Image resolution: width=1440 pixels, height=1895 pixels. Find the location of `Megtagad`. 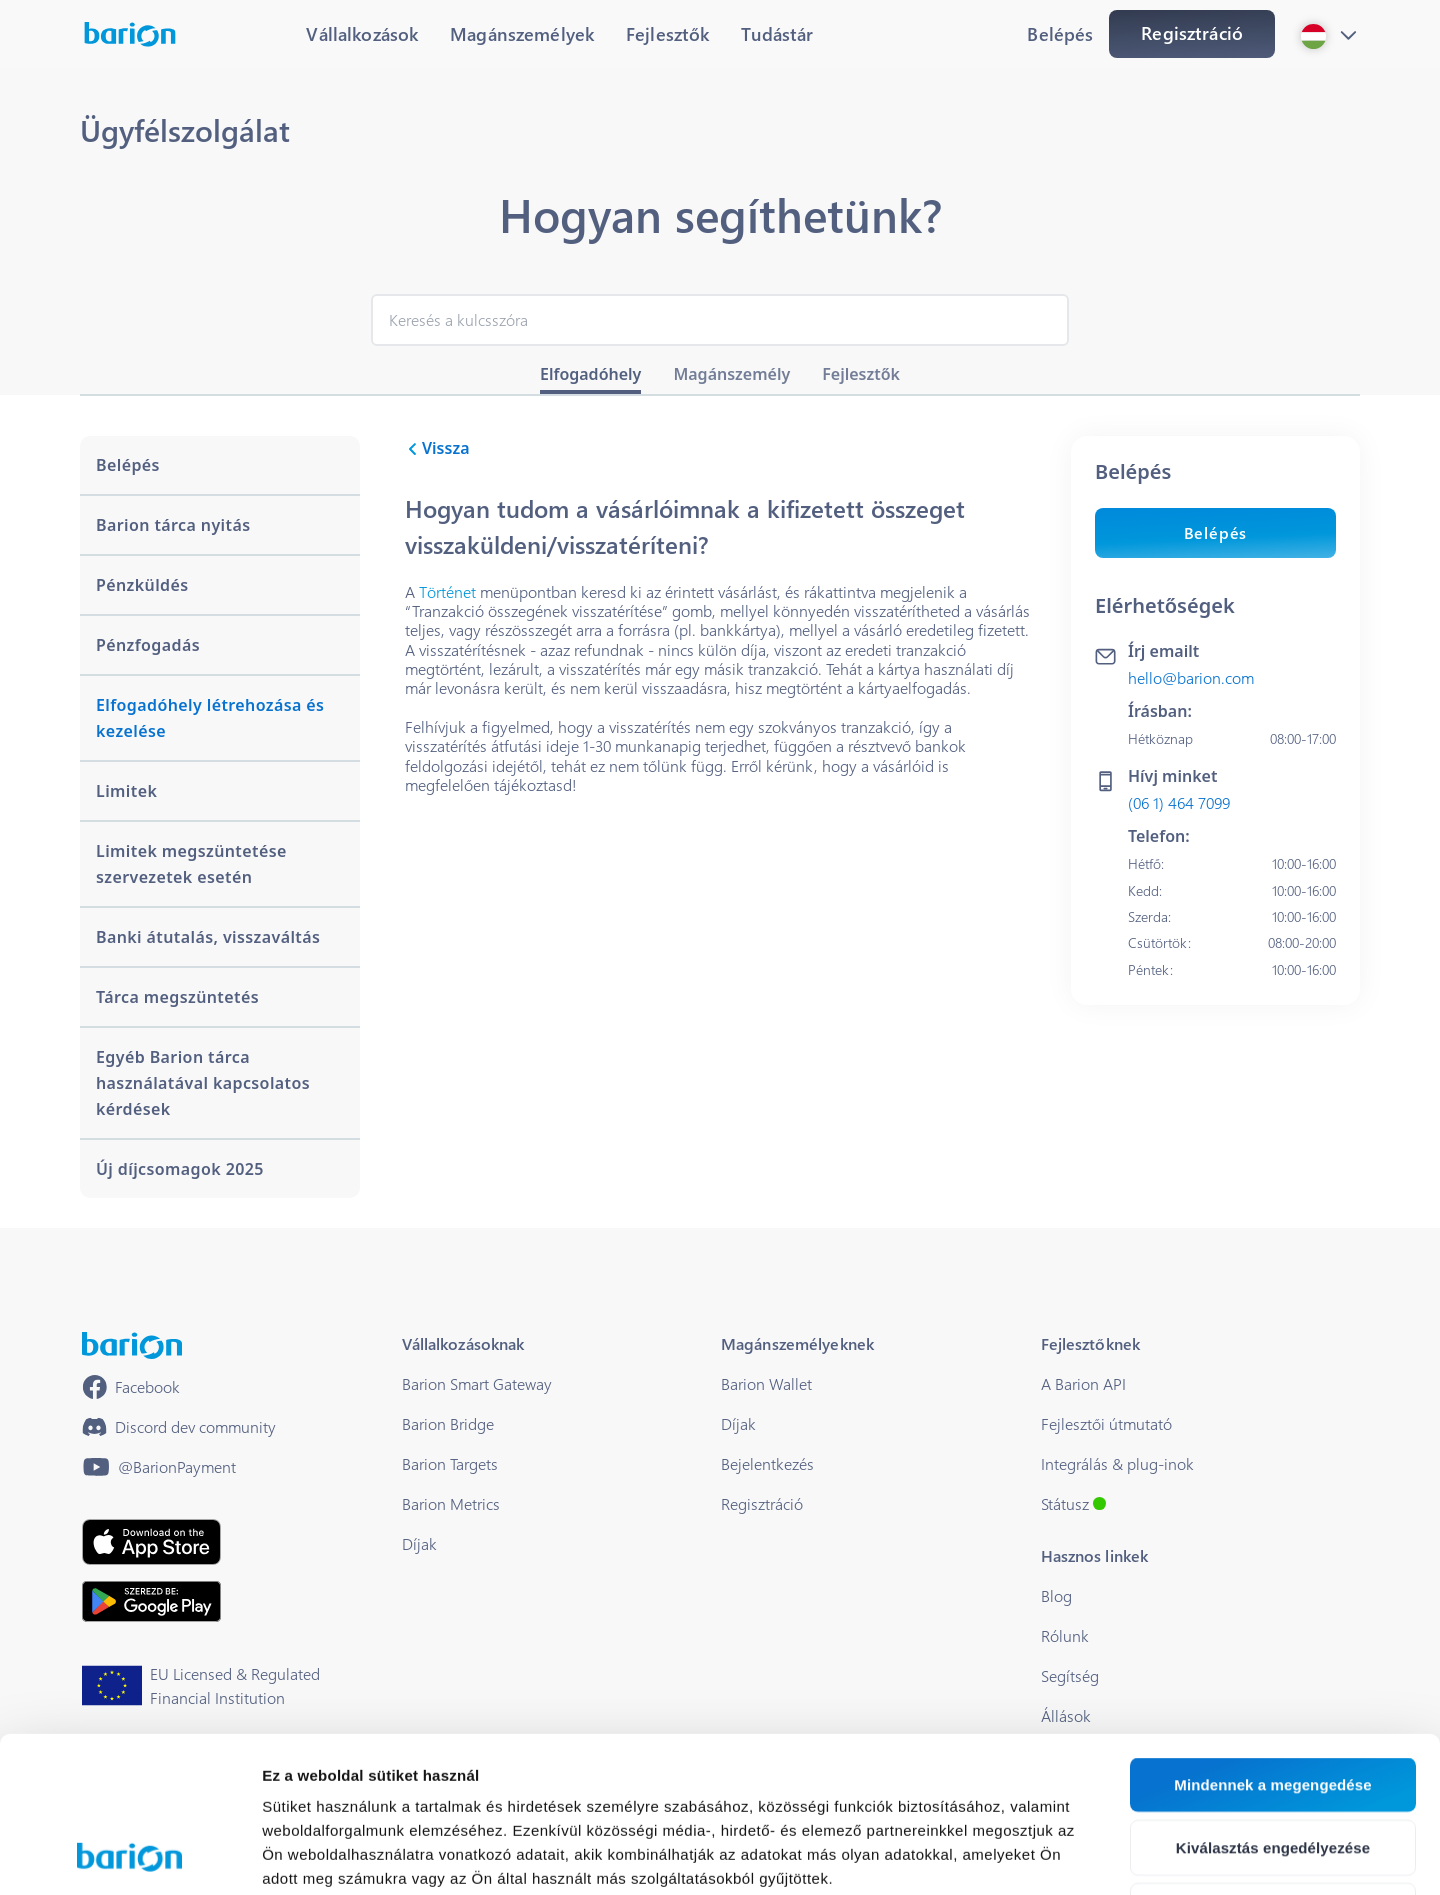

Megtagad is located at coordinates (1273, 1764).